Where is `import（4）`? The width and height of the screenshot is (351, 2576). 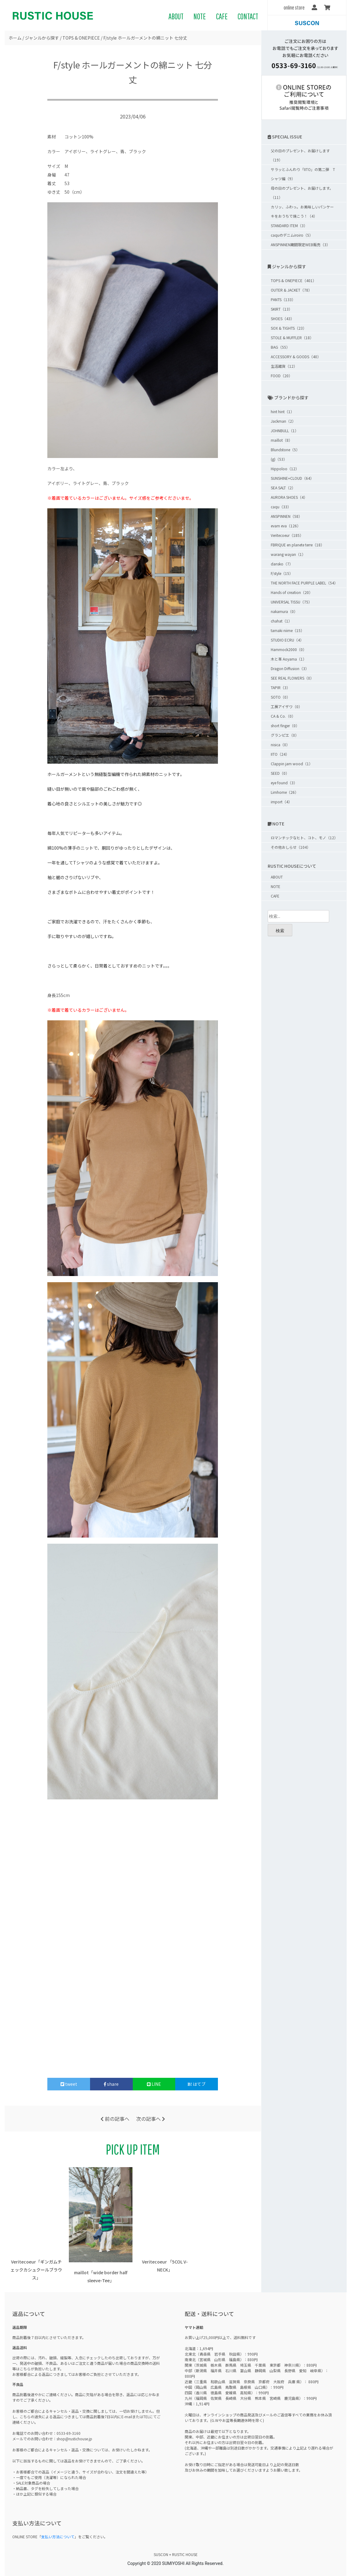
import（4） is located at coordinates (281, 801).